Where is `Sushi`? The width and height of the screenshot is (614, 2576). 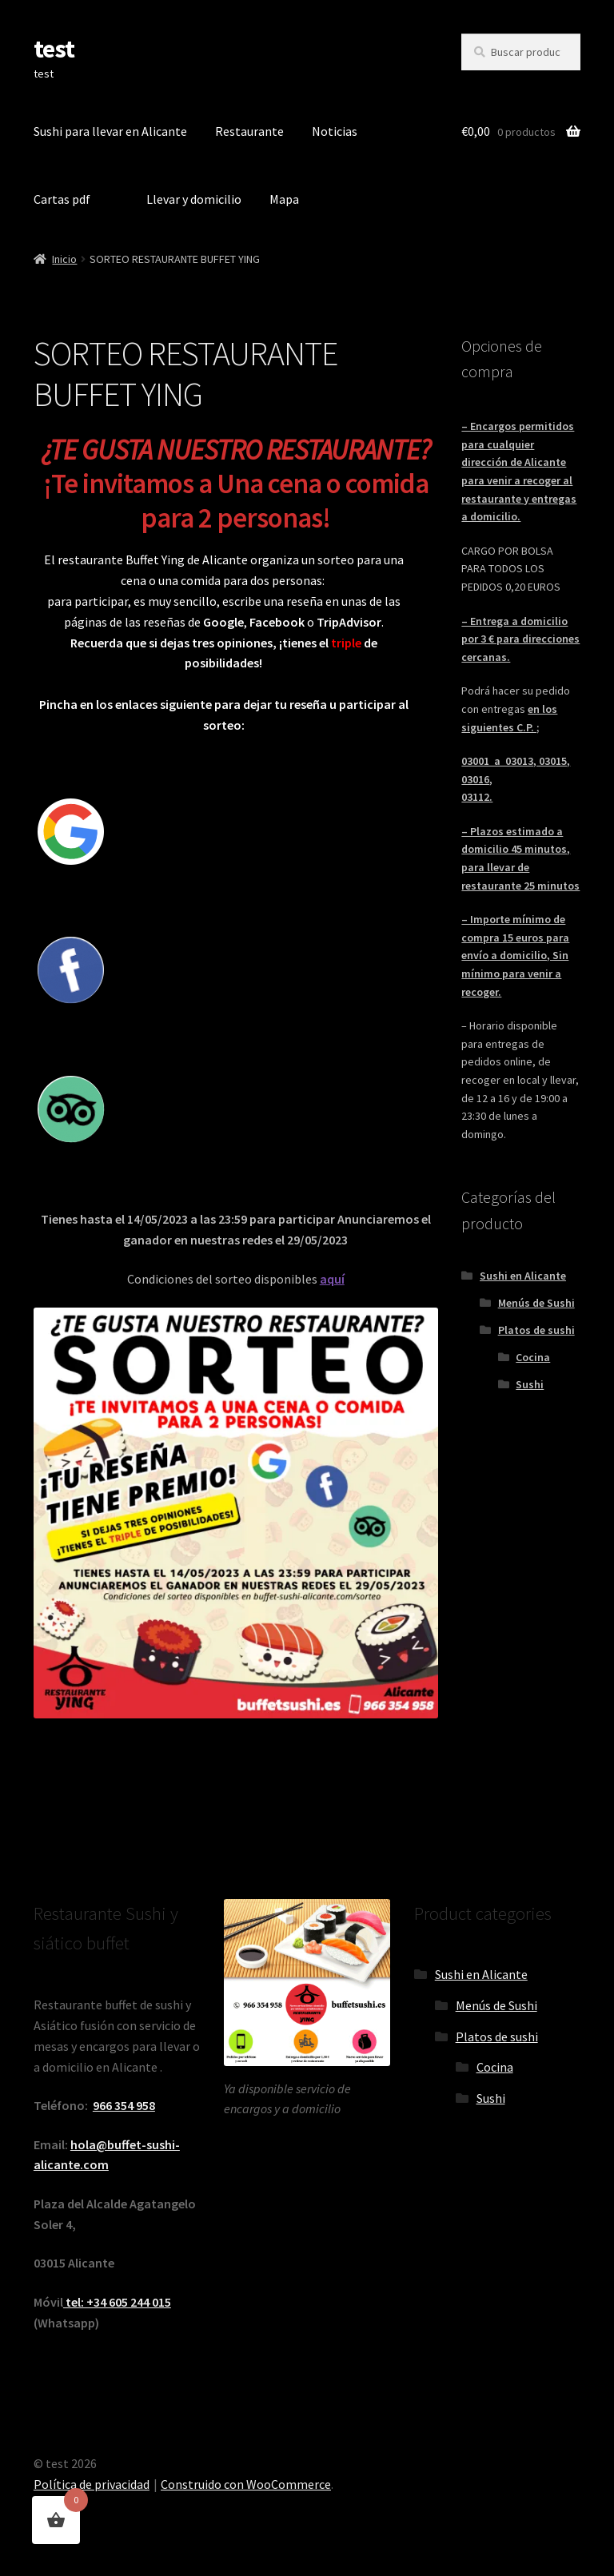 Sushi is located at coordinates (530, 1384).